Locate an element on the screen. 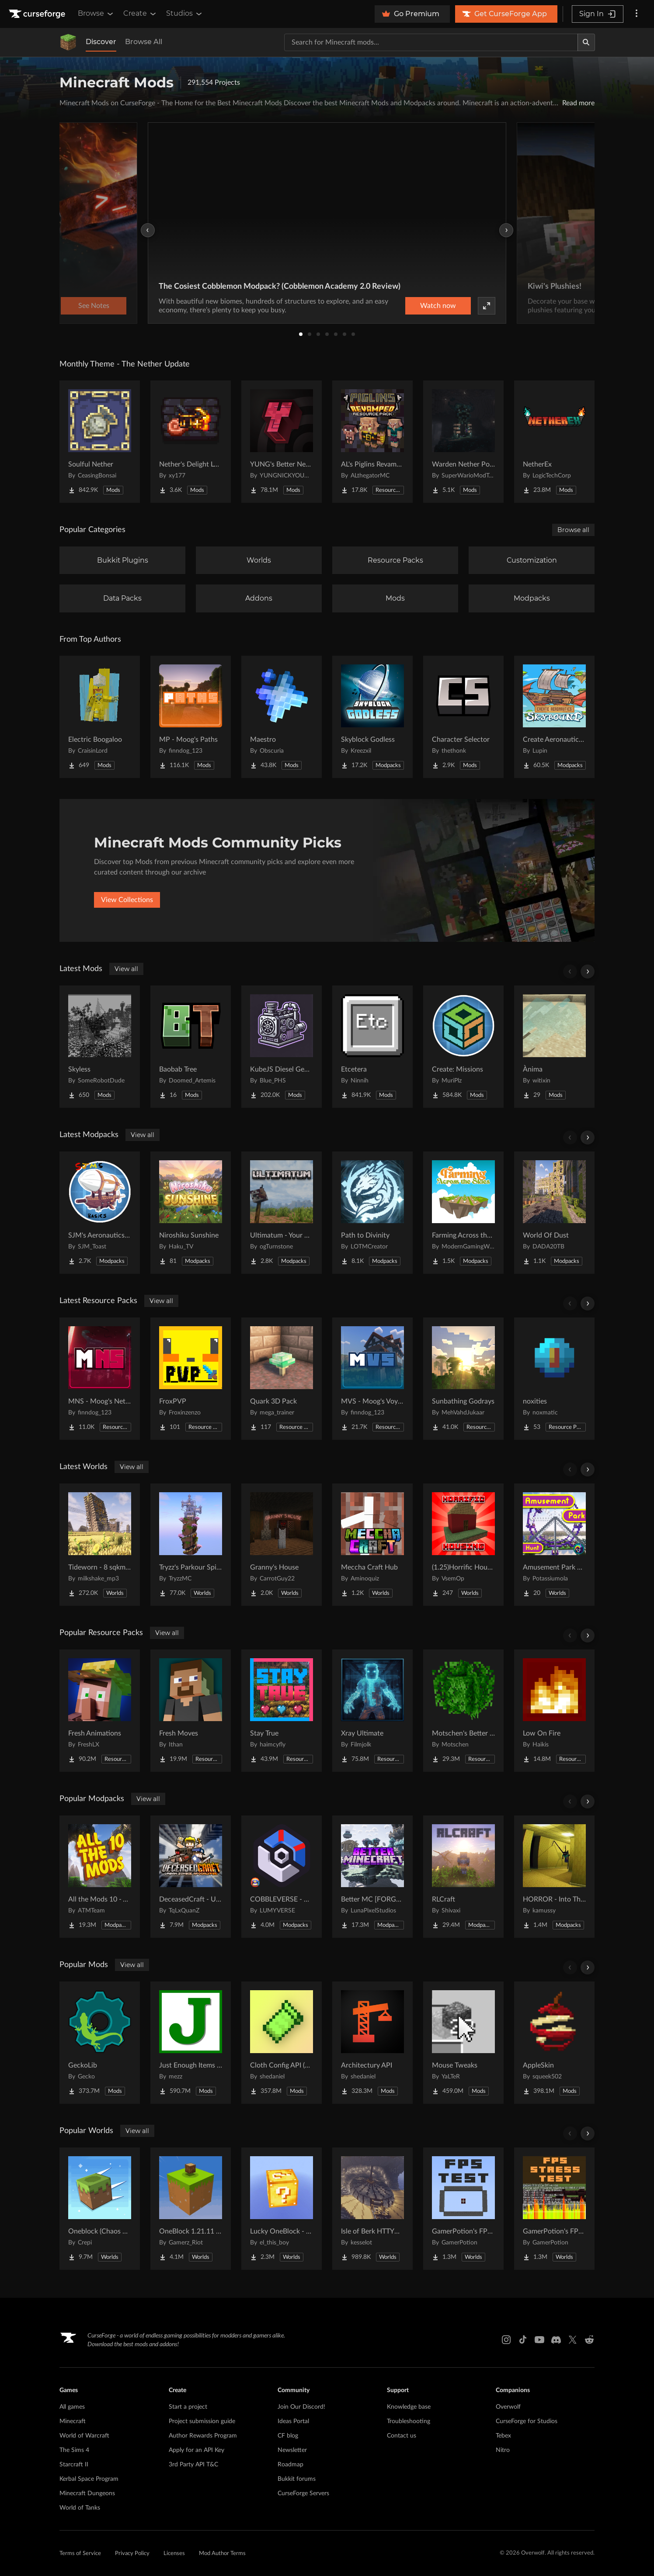 The width and height of the screenshot is (654, 2576). [Go to NetherEx Project Page] is located at coordinates (554, 441).